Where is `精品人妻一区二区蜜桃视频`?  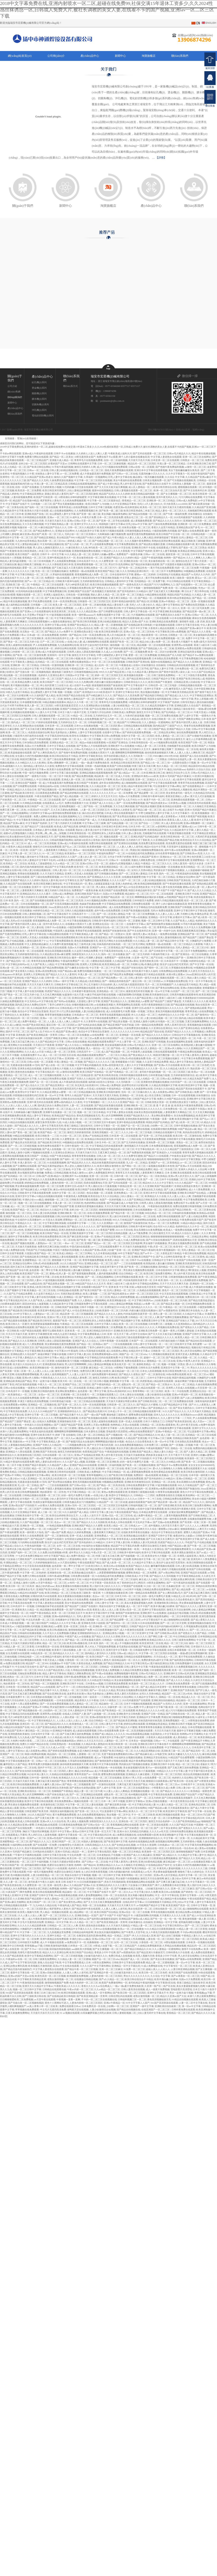
精品人妻一区二区蜜桃视频 is located at coordinates (108, 625).